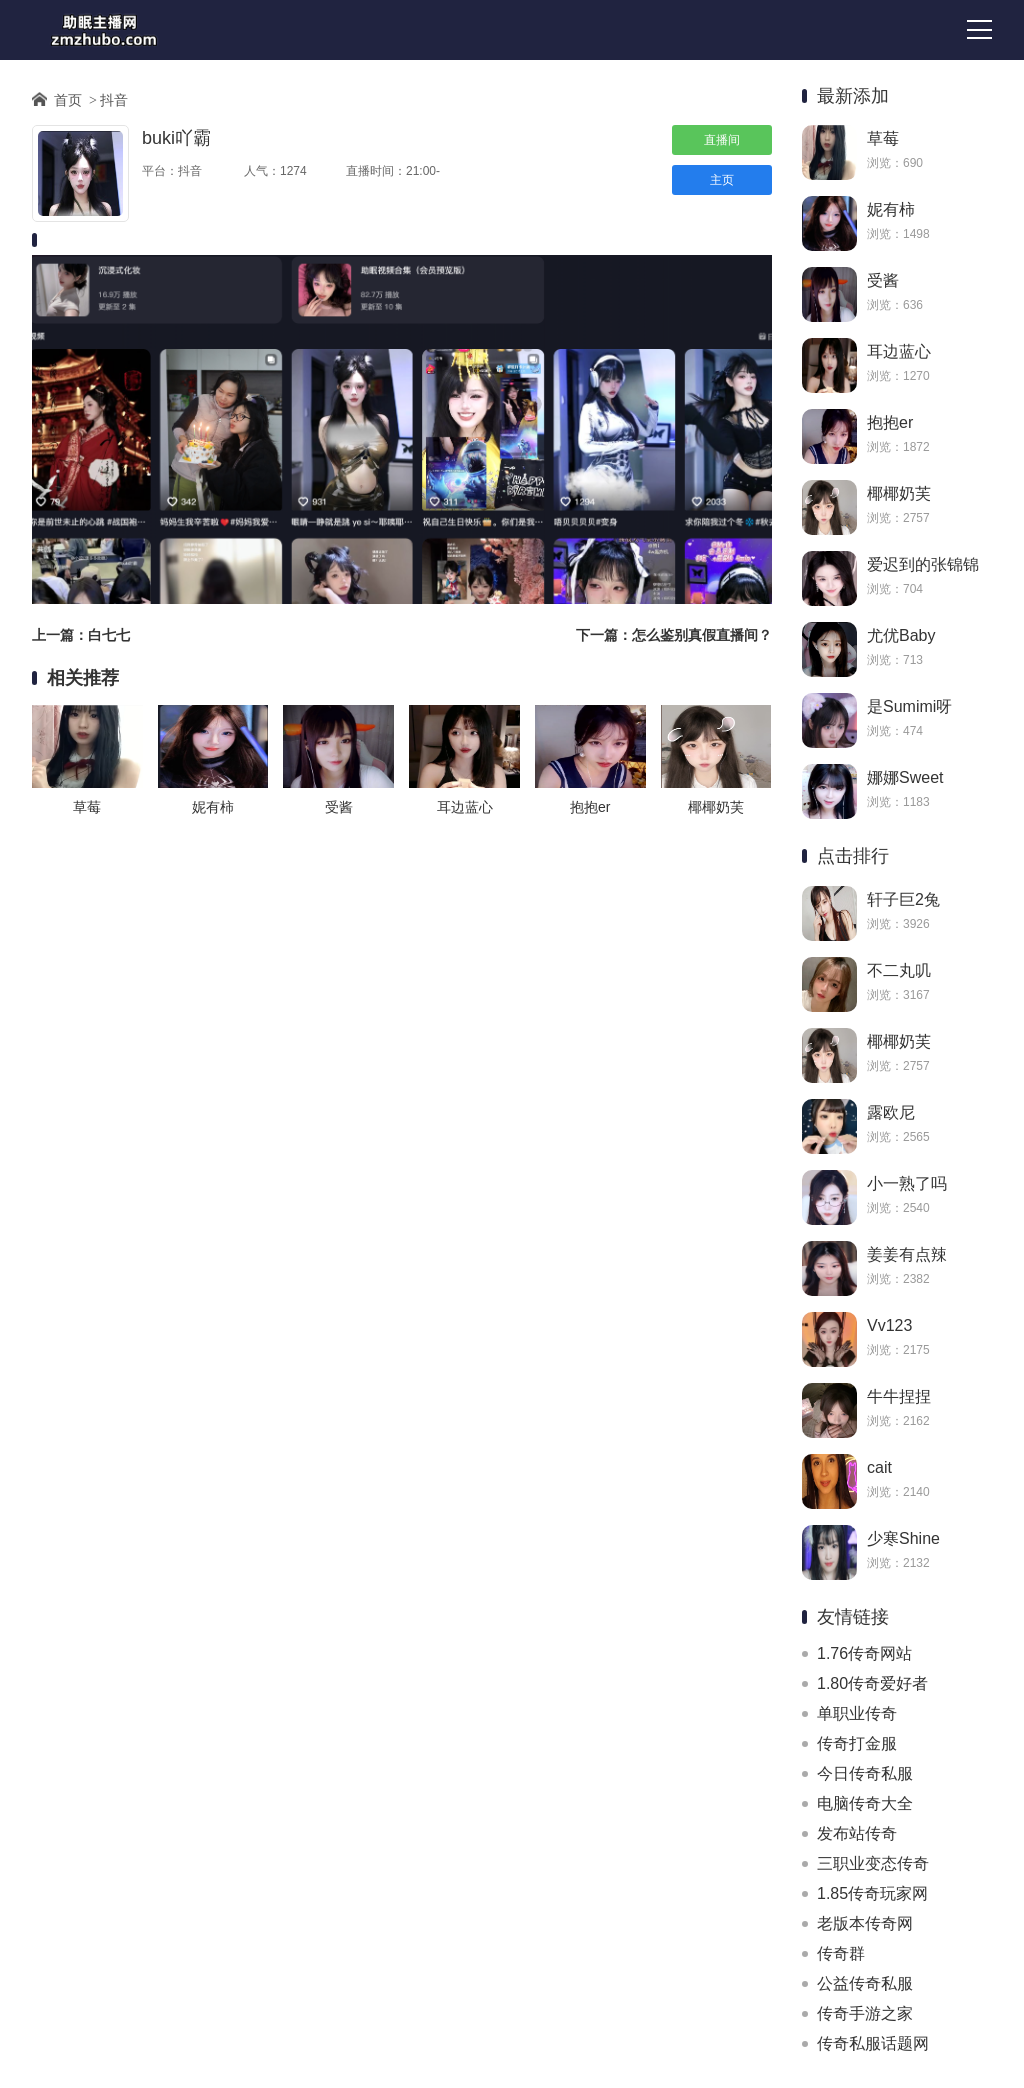 This screenshot has height=2088, width=1024. I want to click on 传奇手游之家, so click(865, 2013).